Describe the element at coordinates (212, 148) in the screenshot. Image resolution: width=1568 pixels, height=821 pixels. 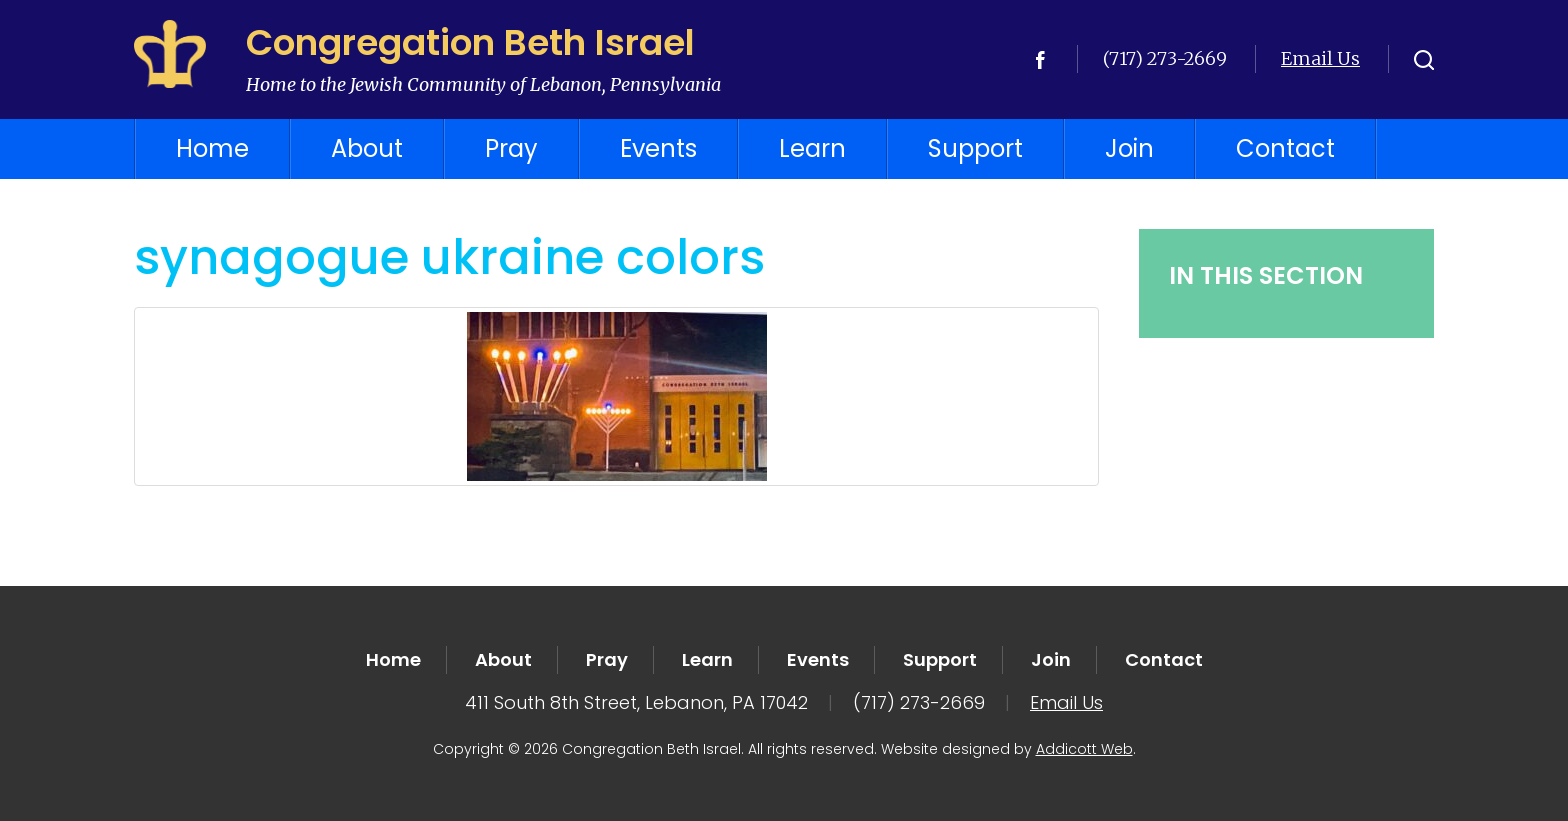
I see `Home` at that location.